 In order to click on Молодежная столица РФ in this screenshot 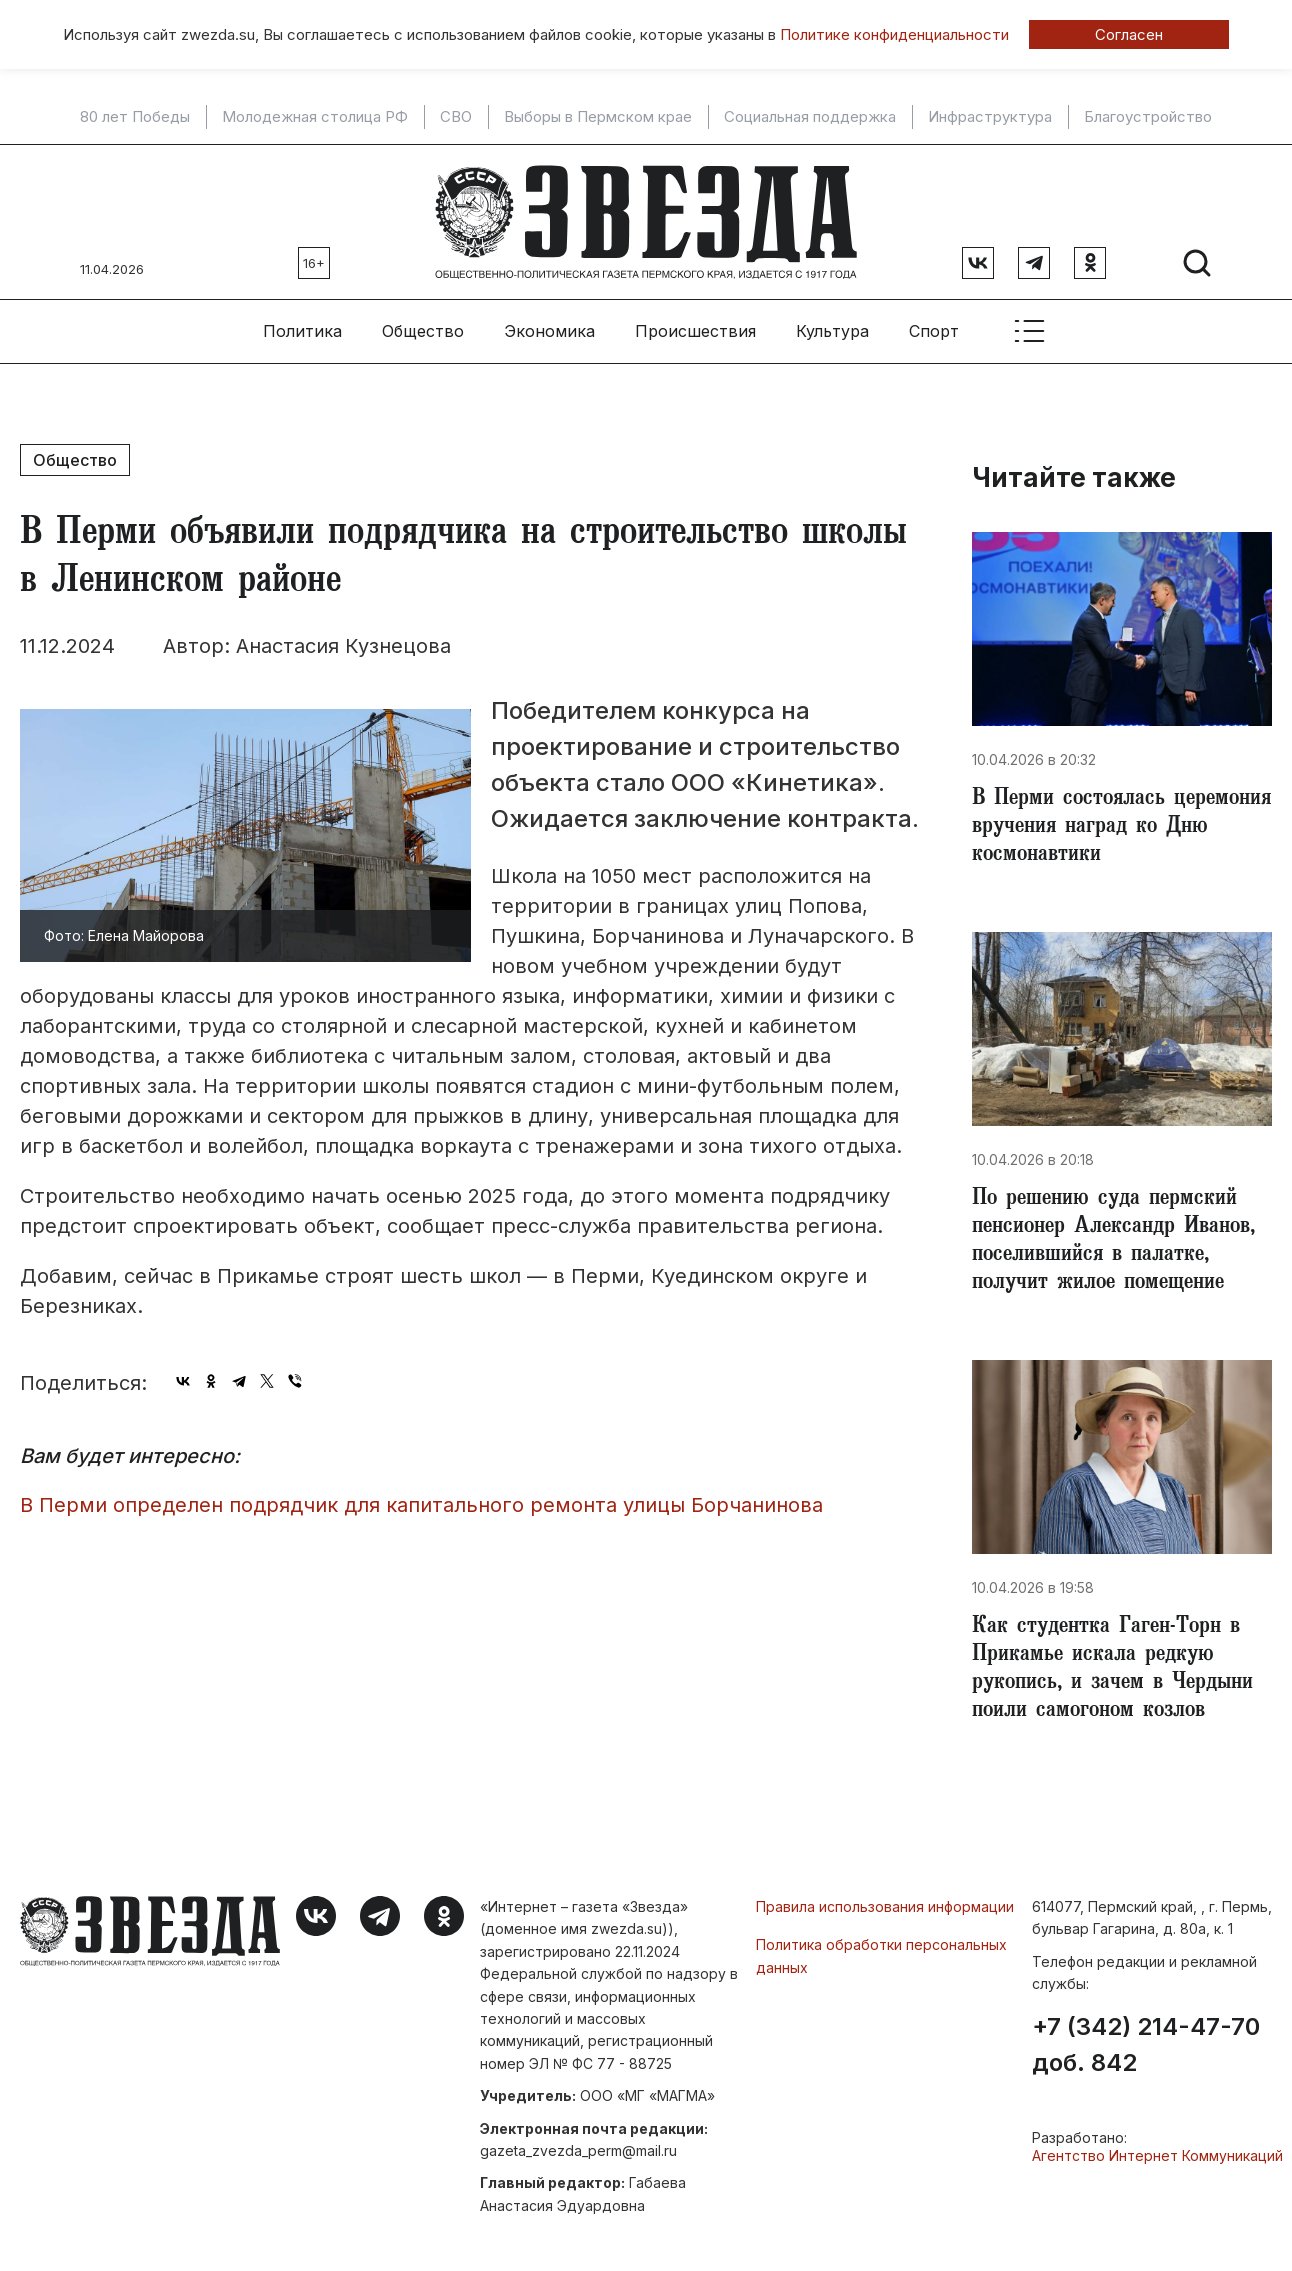, I will do `click(315, 117)`.